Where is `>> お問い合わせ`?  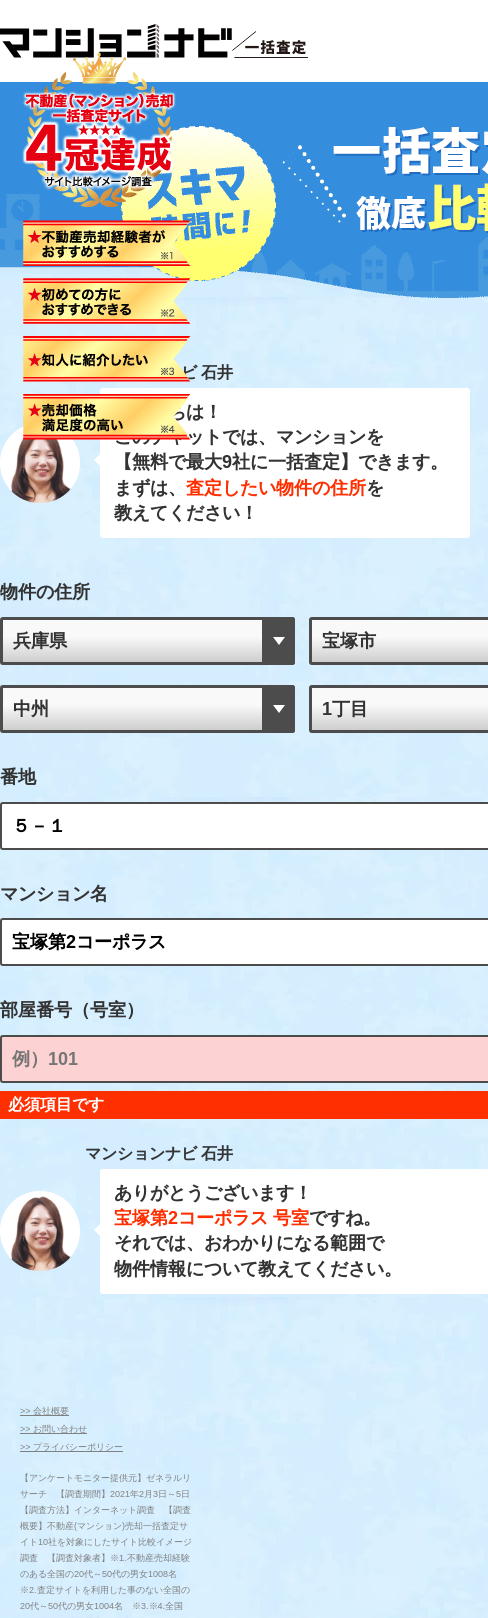
>> お問い合わせ is located at coordinates (53, 1397).